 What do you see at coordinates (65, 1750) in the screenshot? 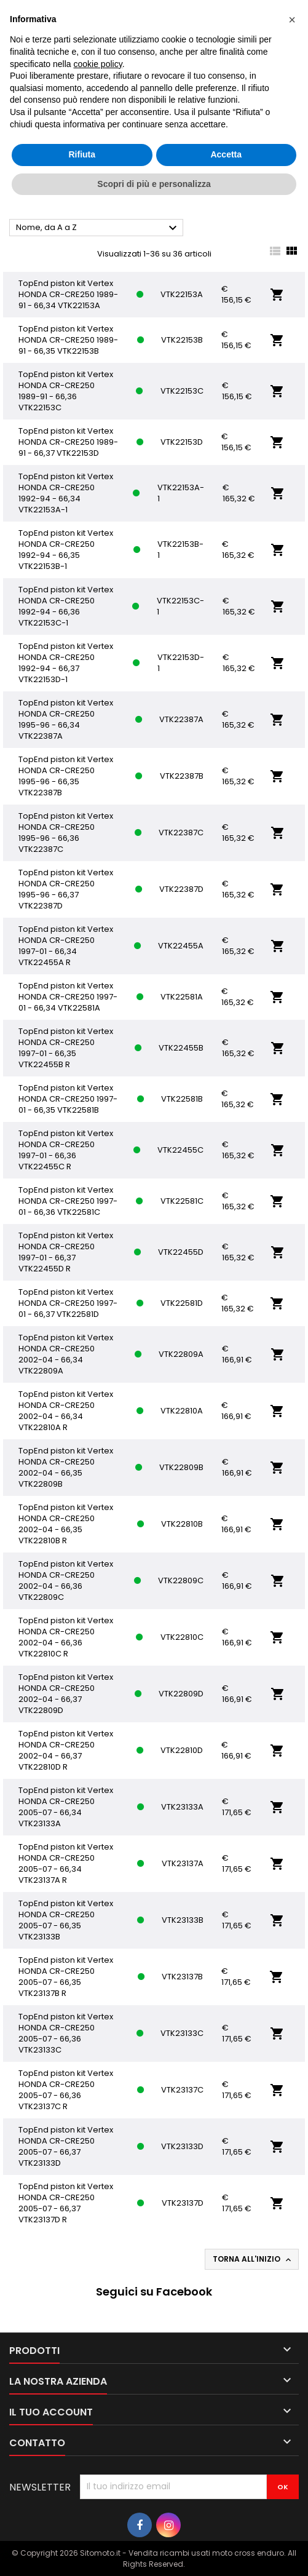
I see `TopEnd piston kit Vertex HONDA CR-CRE250 2002-04 - 66,37 VTK22810D R` at bounding box center [65, 1750].